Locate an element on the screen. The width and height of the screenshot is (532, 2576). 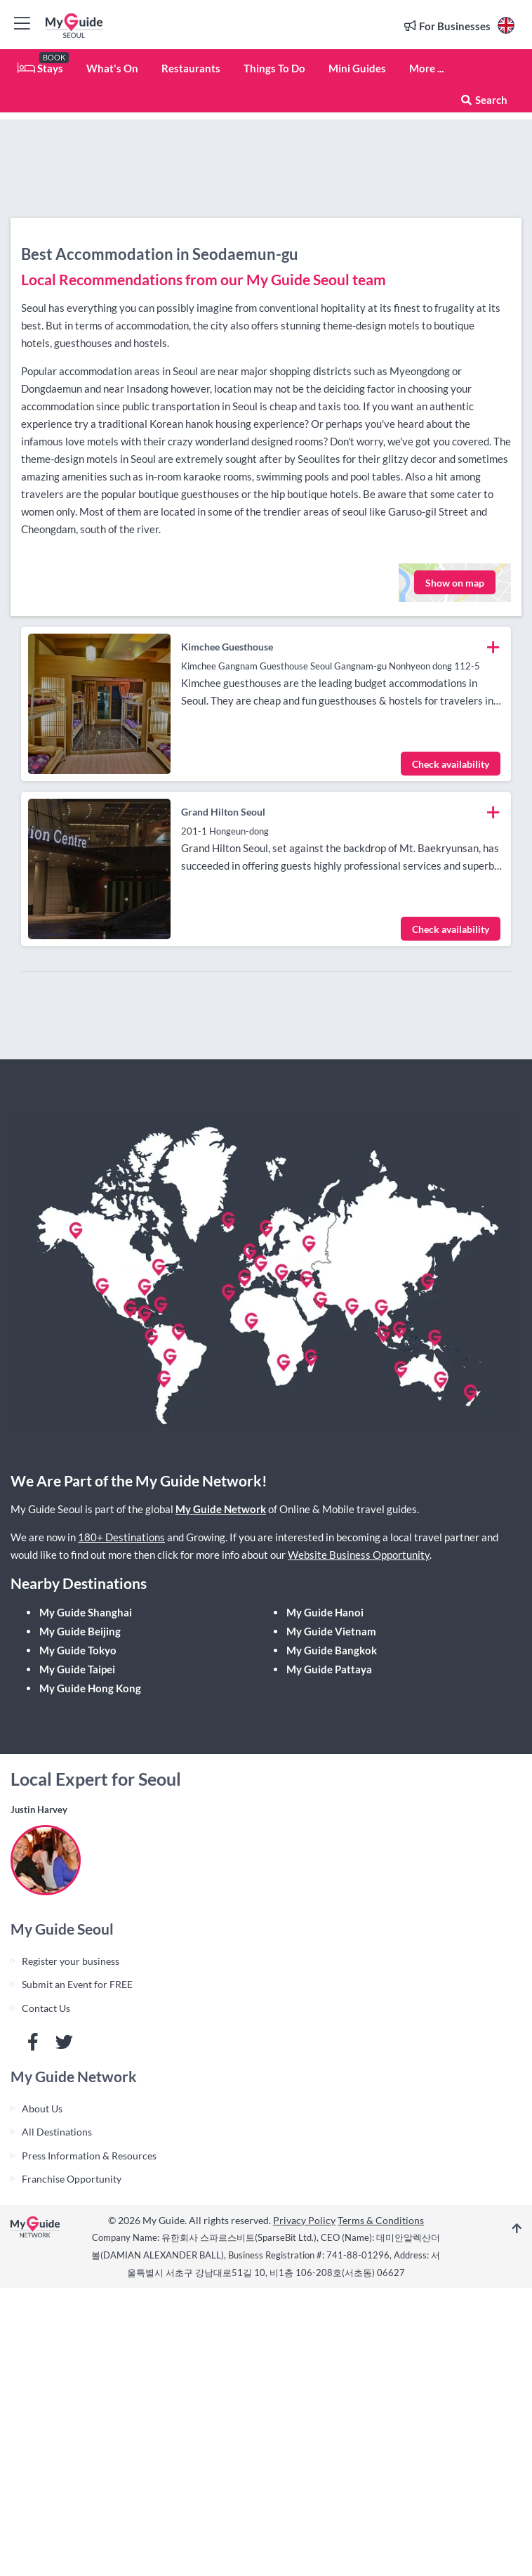
Register your business is located at coordinates (70, 1961).